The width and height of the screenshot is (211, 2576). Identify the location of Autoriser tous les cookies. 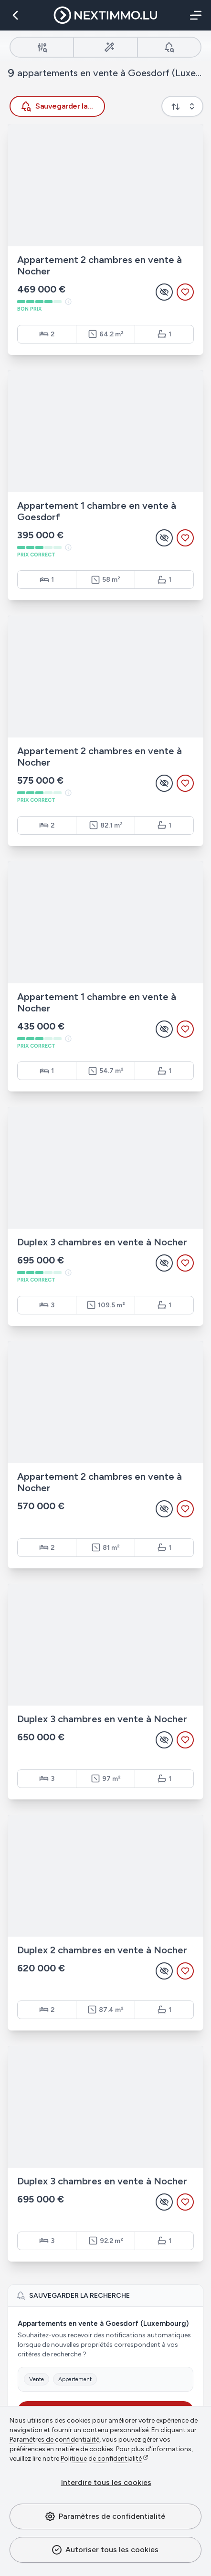
(104, 2550).